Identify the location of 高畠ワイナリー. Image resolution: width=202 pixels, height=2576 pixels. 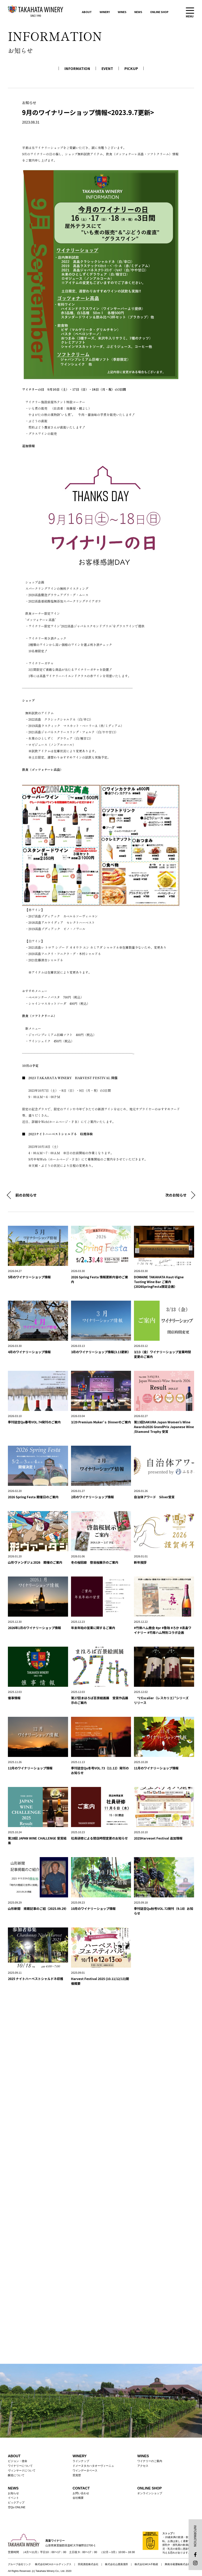
(35, 11).